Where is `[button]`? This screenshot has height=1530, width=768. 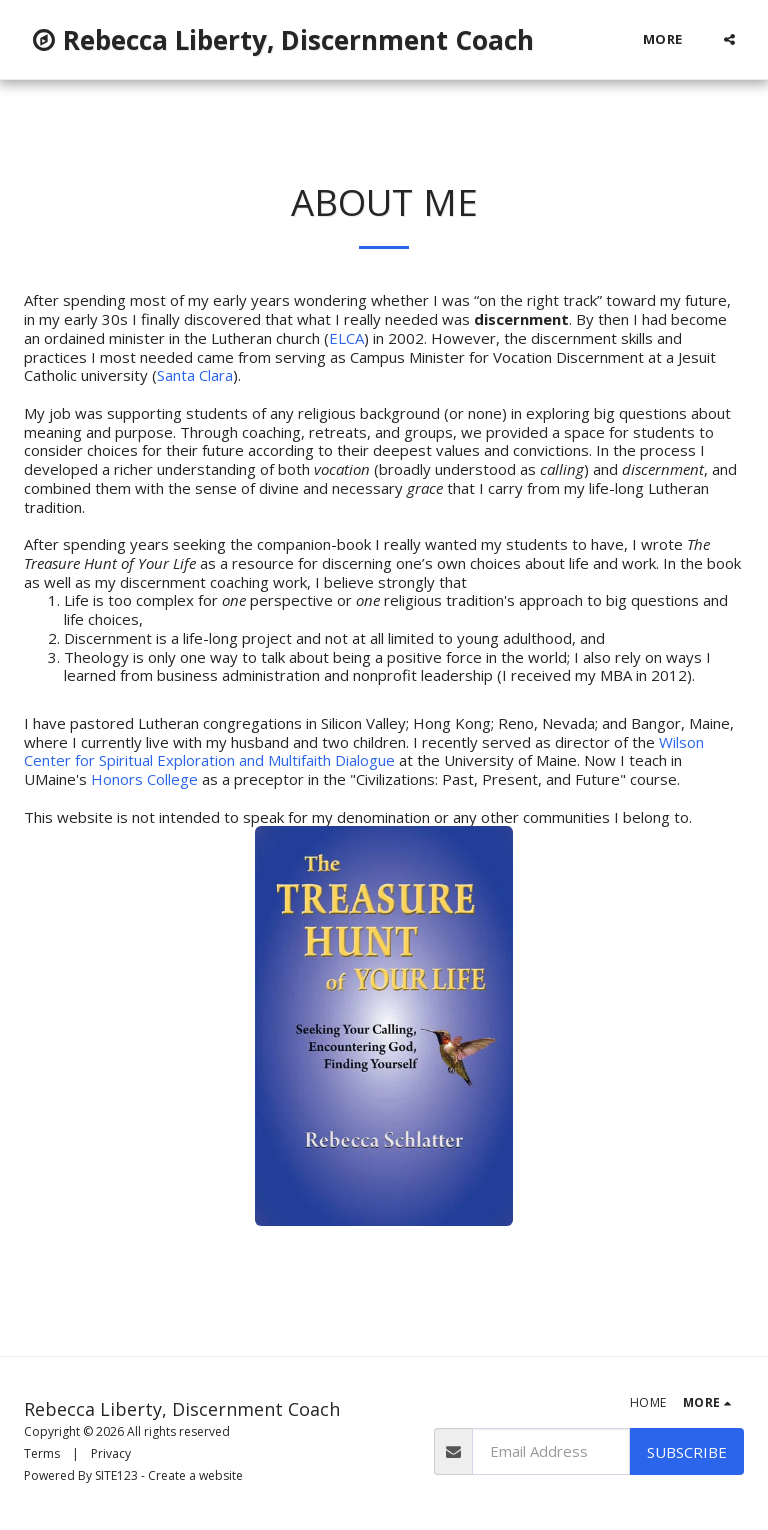
[button] is located at coordinates (729, 39).